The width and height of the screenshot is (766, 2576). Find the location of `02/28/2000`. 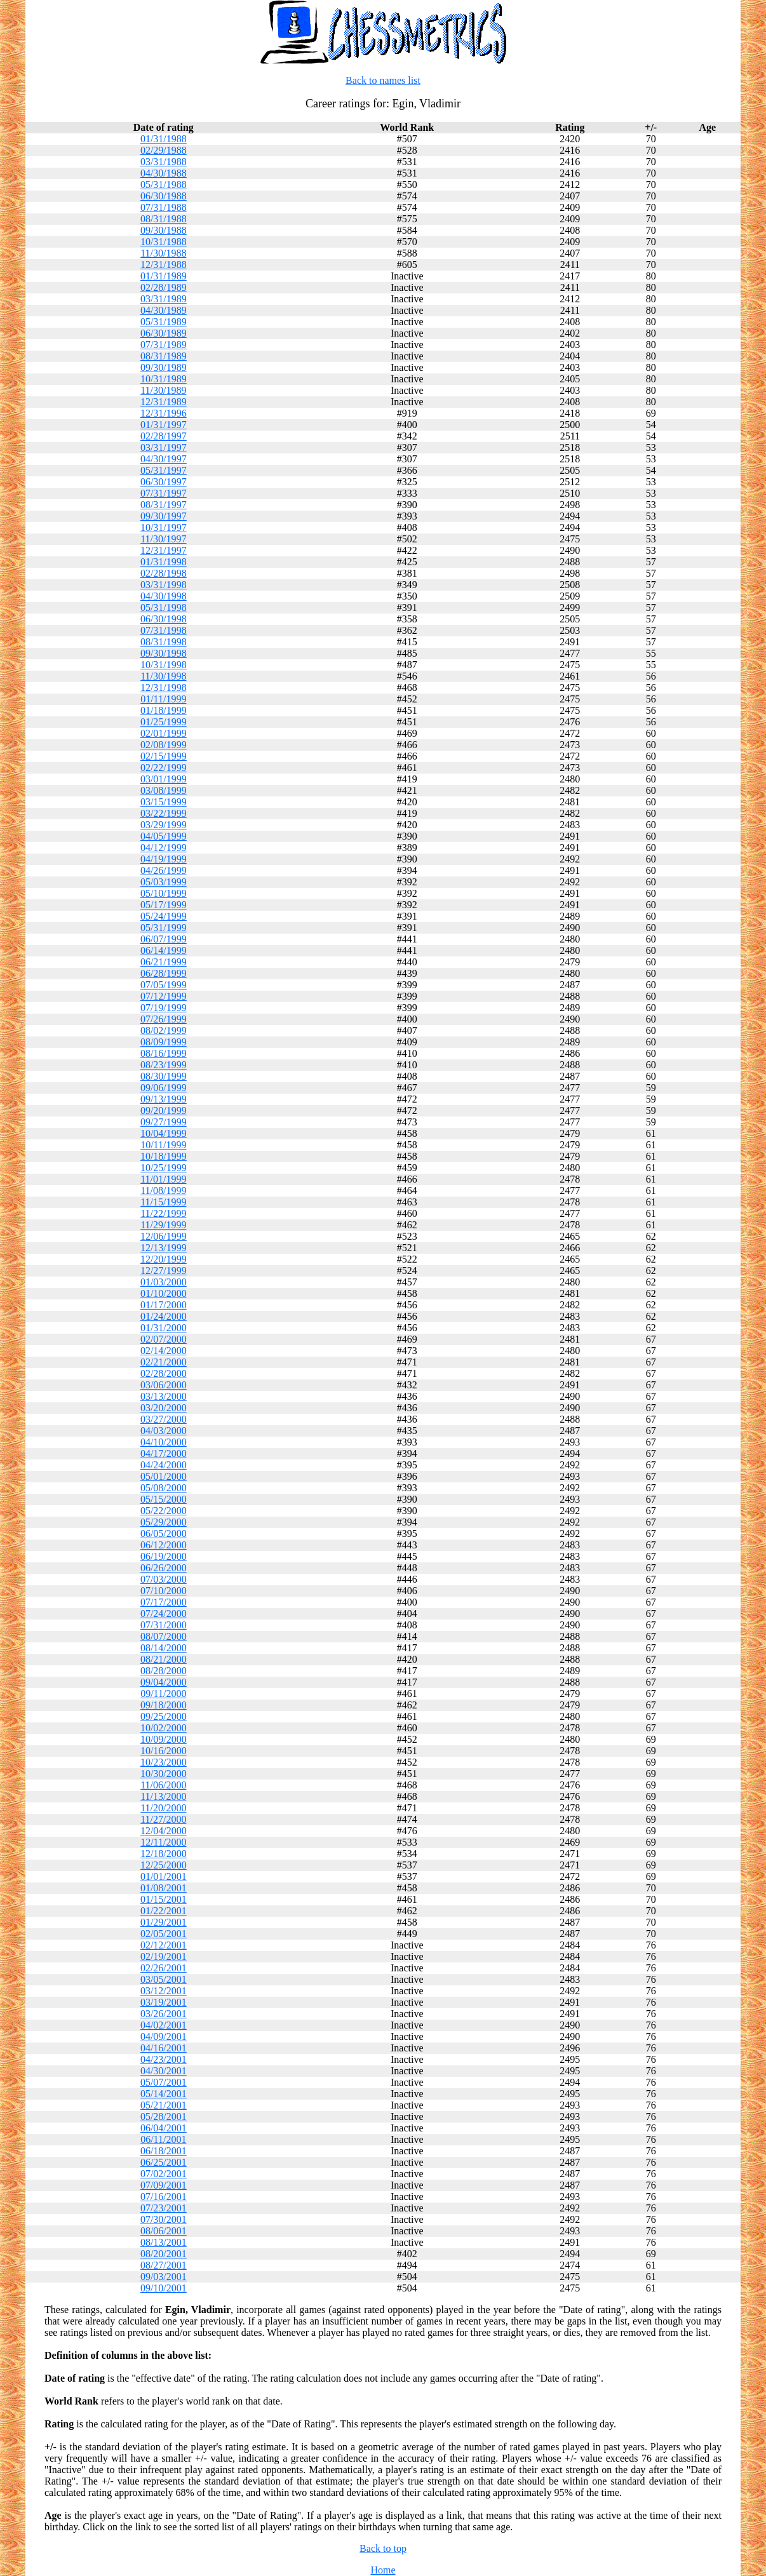

02/28/2000 is located at coordinates (163, 1373).